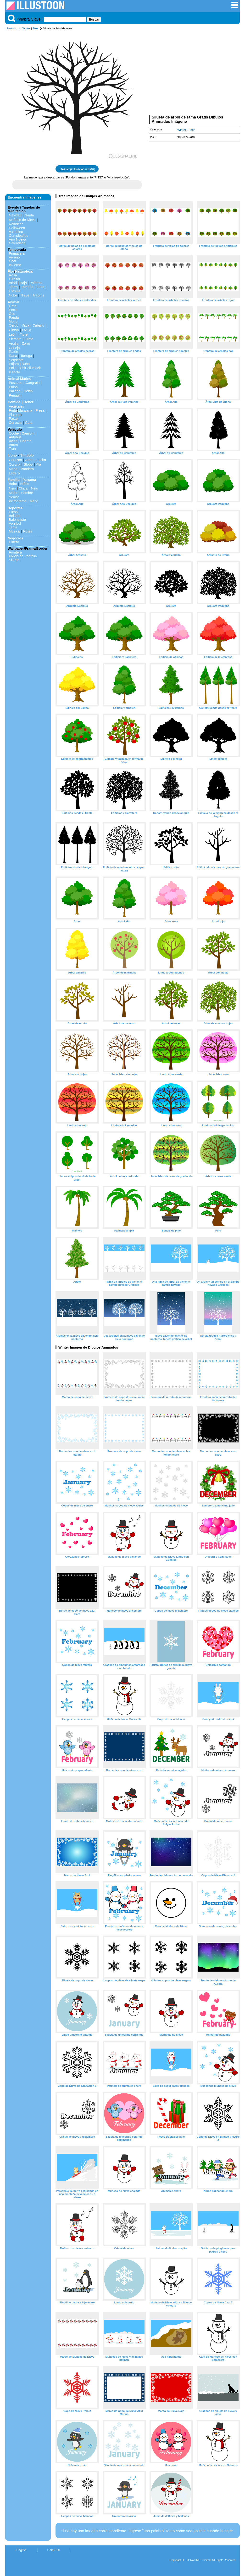 This screenshot has height=2576, width=245. Describe the element at coordinates (40, 410) in the screenshot. I see `Fresa` at that location.